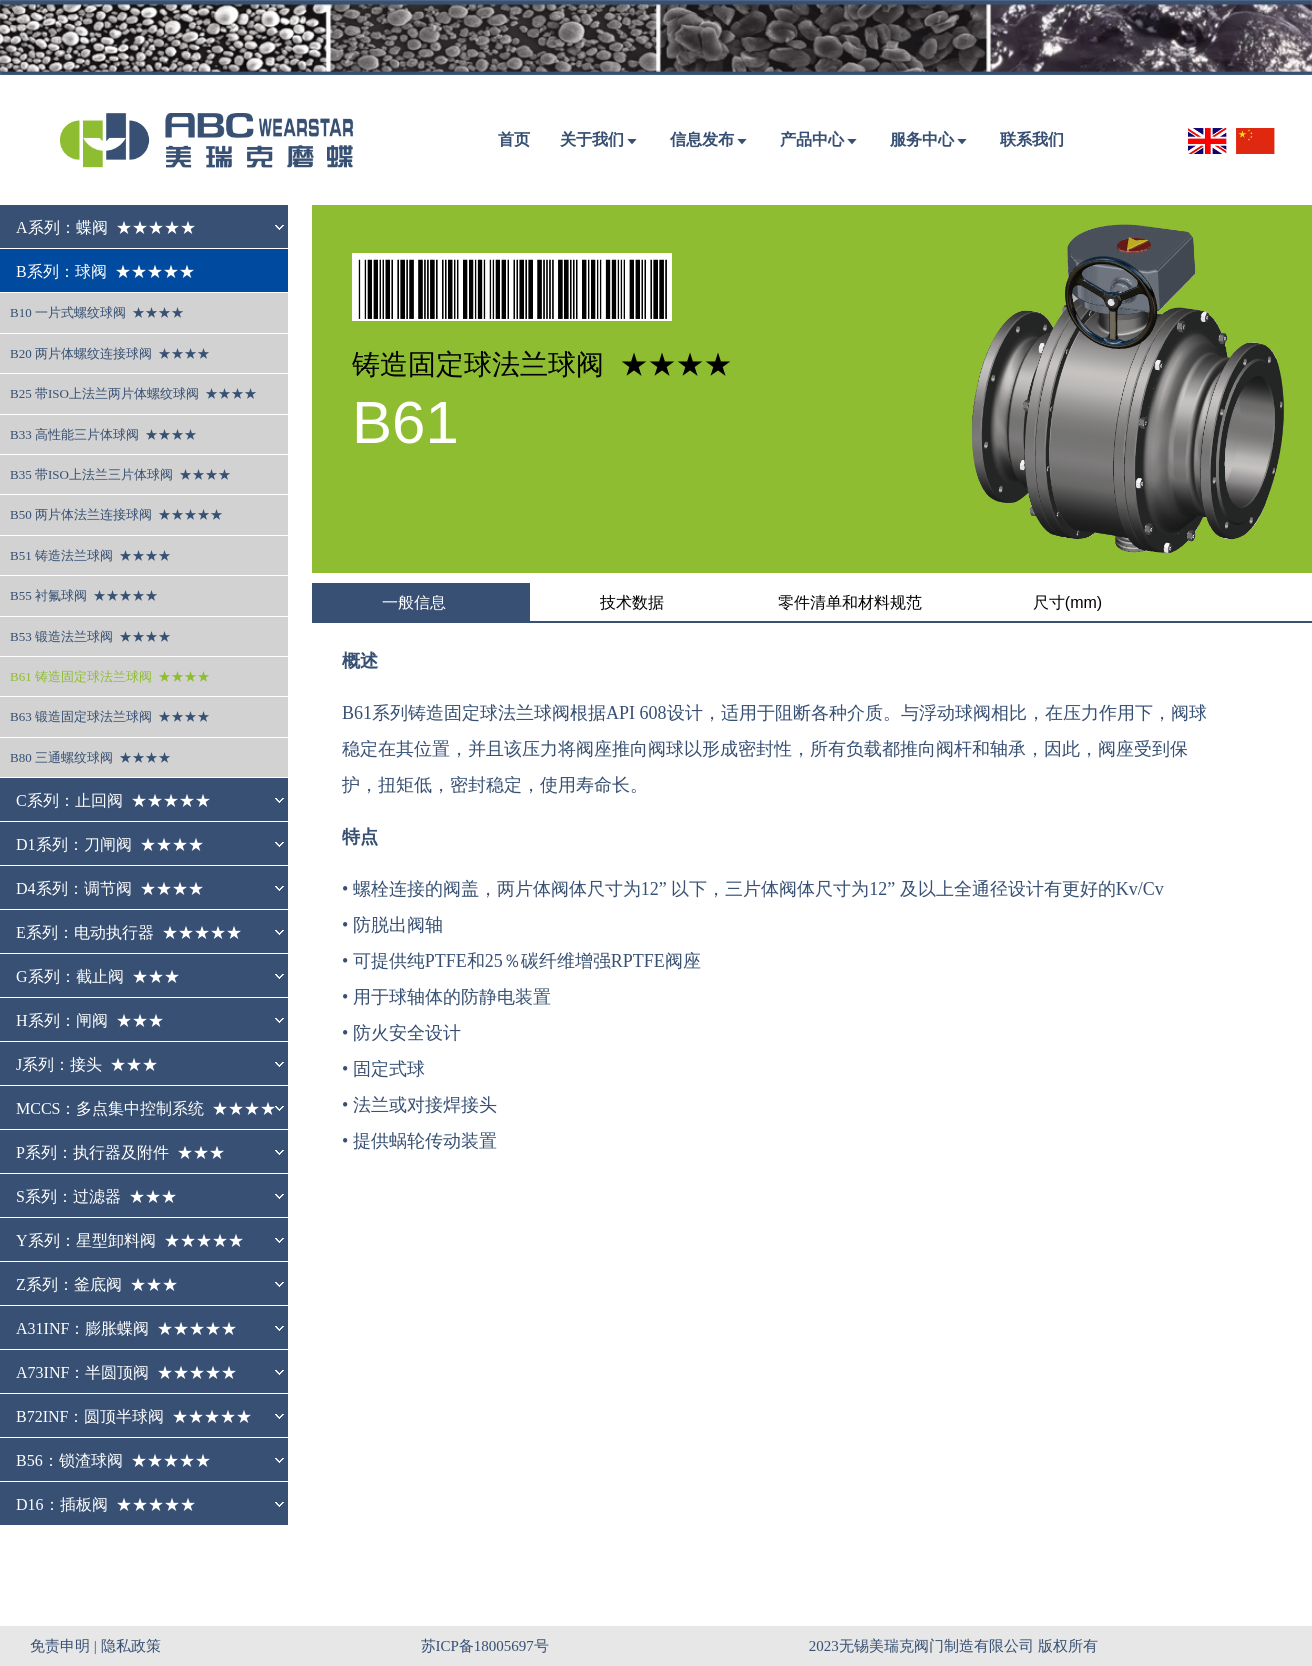 This screenshot has height=1666, width=1312. I want to click on D1系列：刀闸阀 ★★★★, so click(110, 844).